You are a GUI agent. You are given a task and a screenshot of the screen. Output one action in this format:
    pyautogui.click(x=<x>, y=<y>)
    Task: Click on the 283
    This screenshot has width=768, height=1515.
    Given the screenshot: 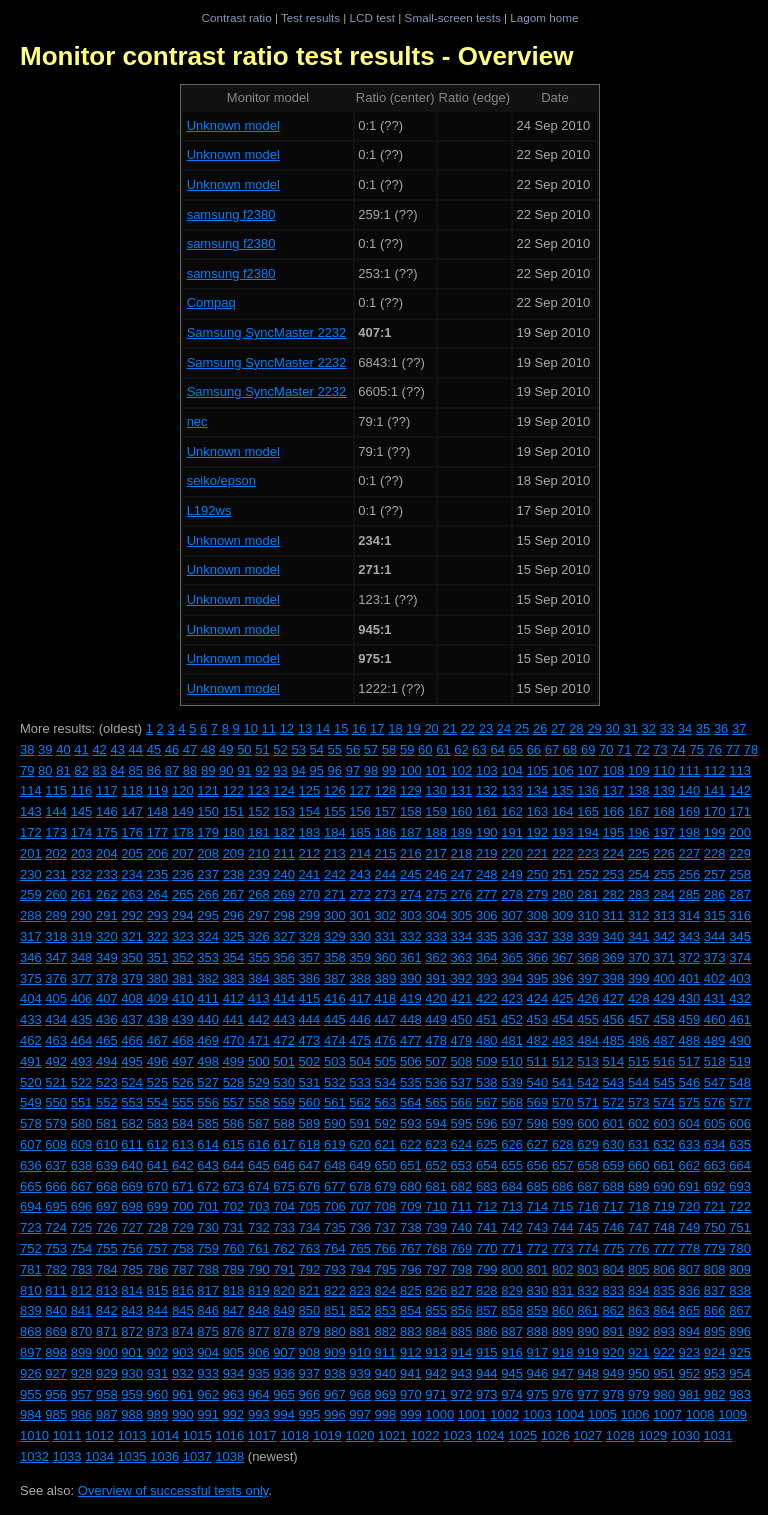 What is the action you would take?
    pyautogui.click(x=639, y=894)
    